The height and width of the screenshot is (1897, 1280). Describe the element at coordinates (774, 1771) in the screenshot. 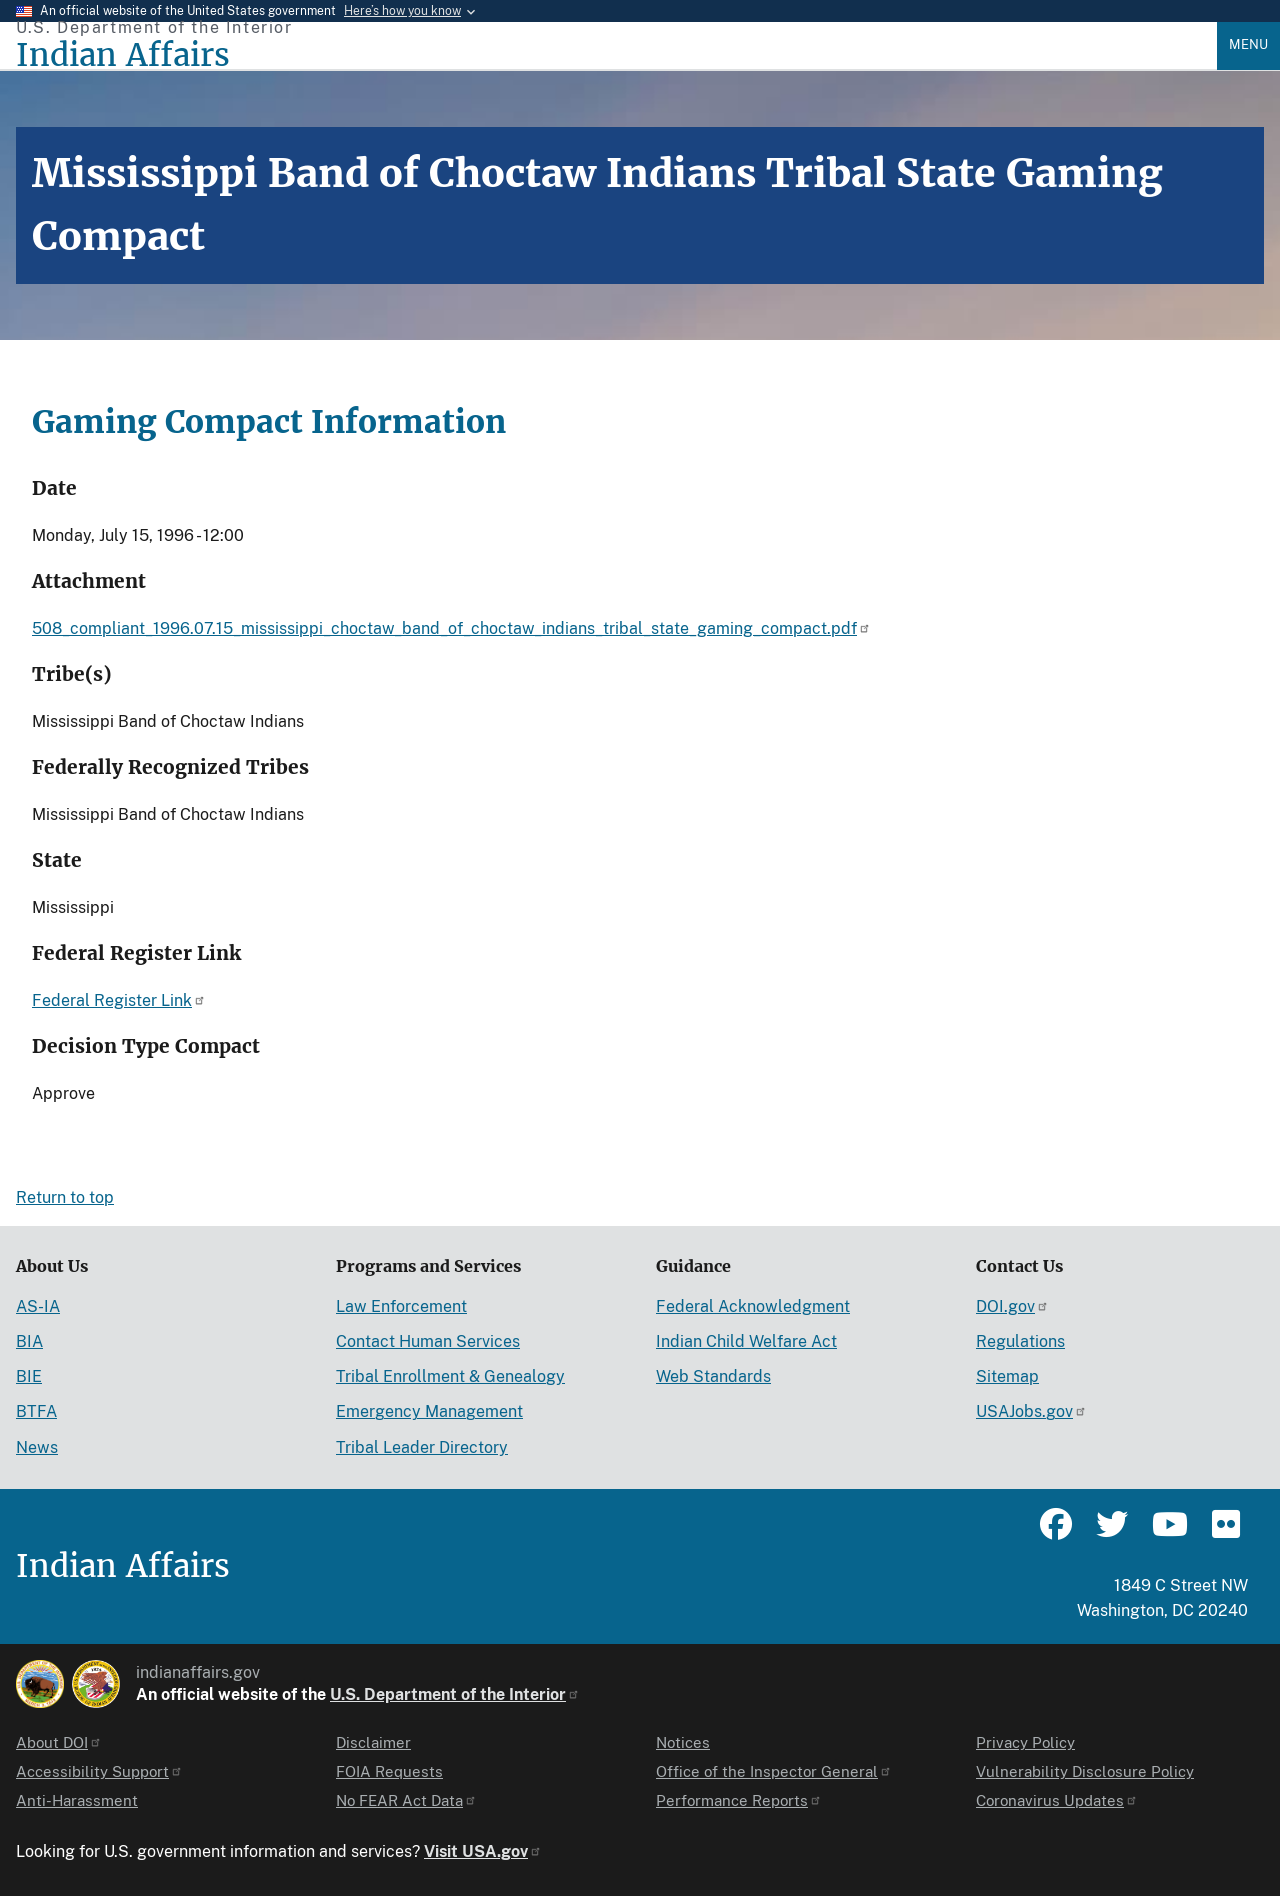

I see `Office of the Inspector General` at that location.